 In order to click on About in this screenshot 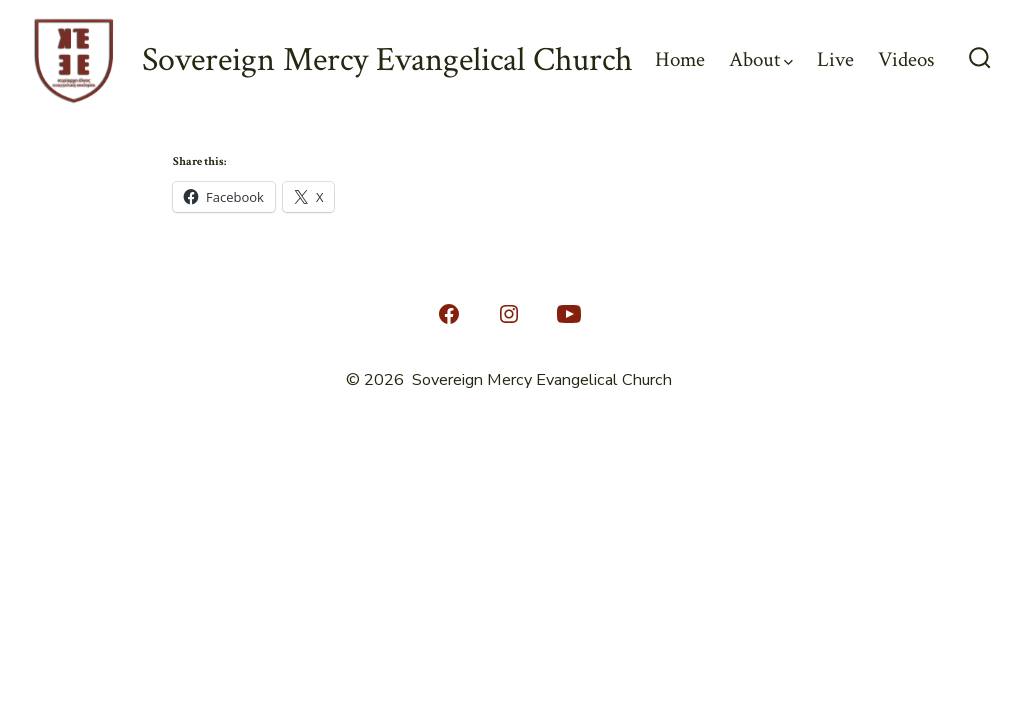, I will do `click(761, 59)`.